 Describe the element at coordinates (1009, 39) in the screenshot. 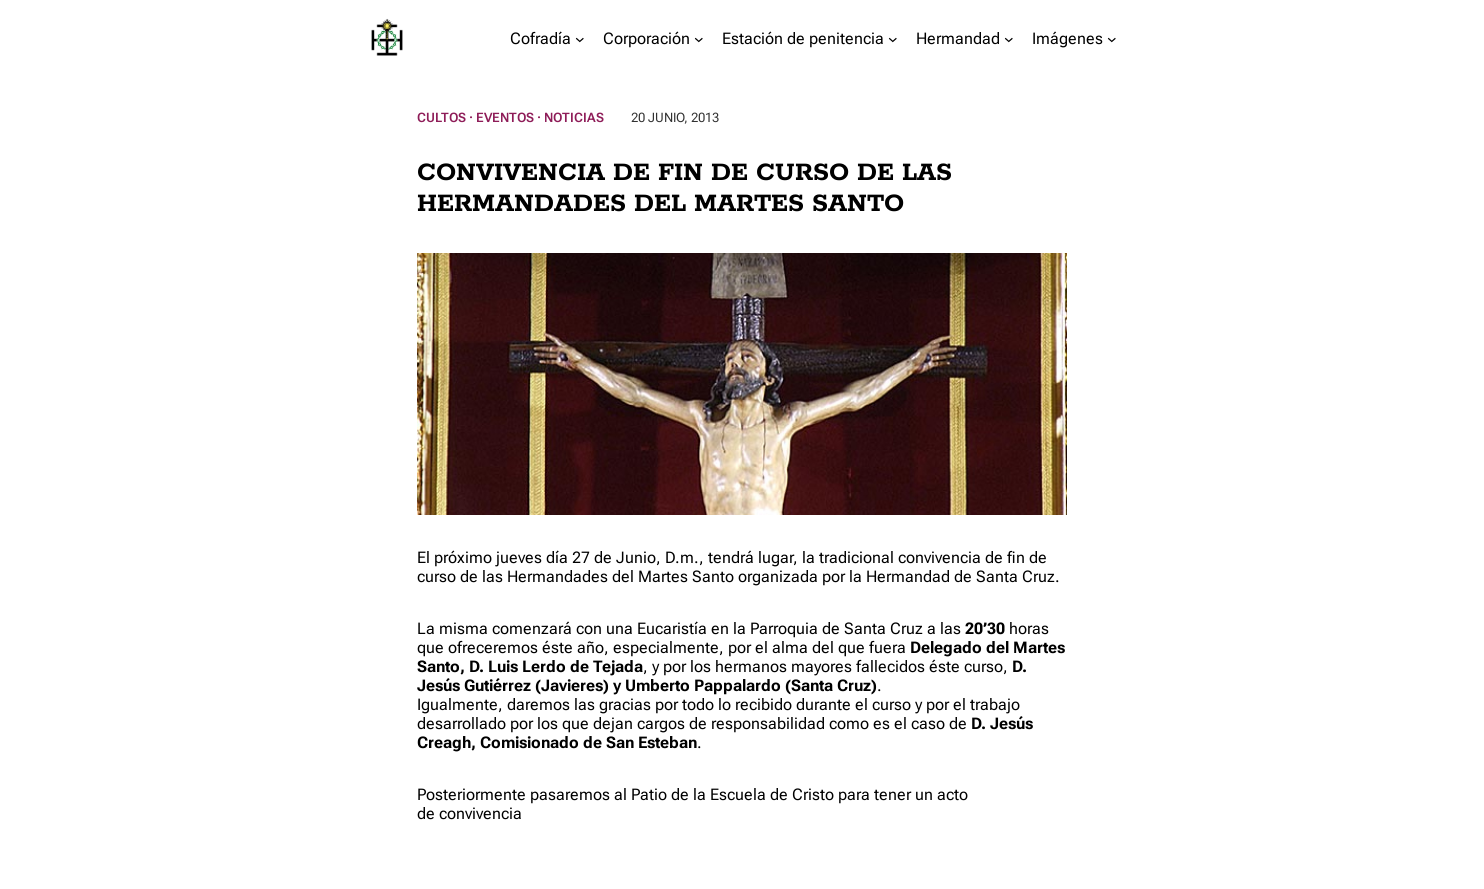

I see `[Submenú de Hermandad]` at that location.